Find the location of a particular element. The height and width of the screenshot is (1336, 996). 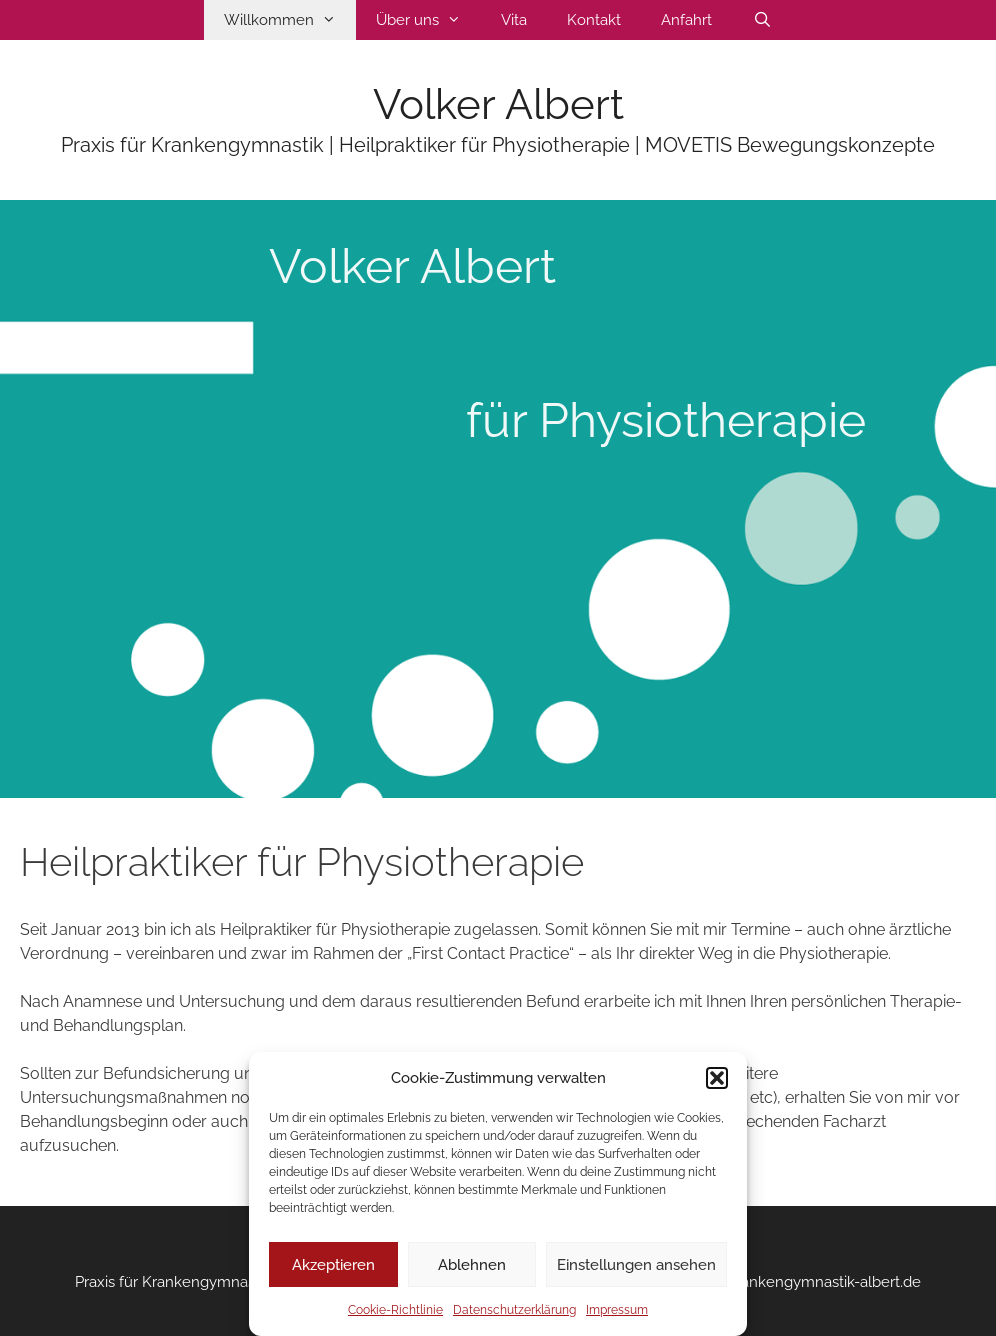

[Suchleiste öffnen] is located at coordinates (761, 20).